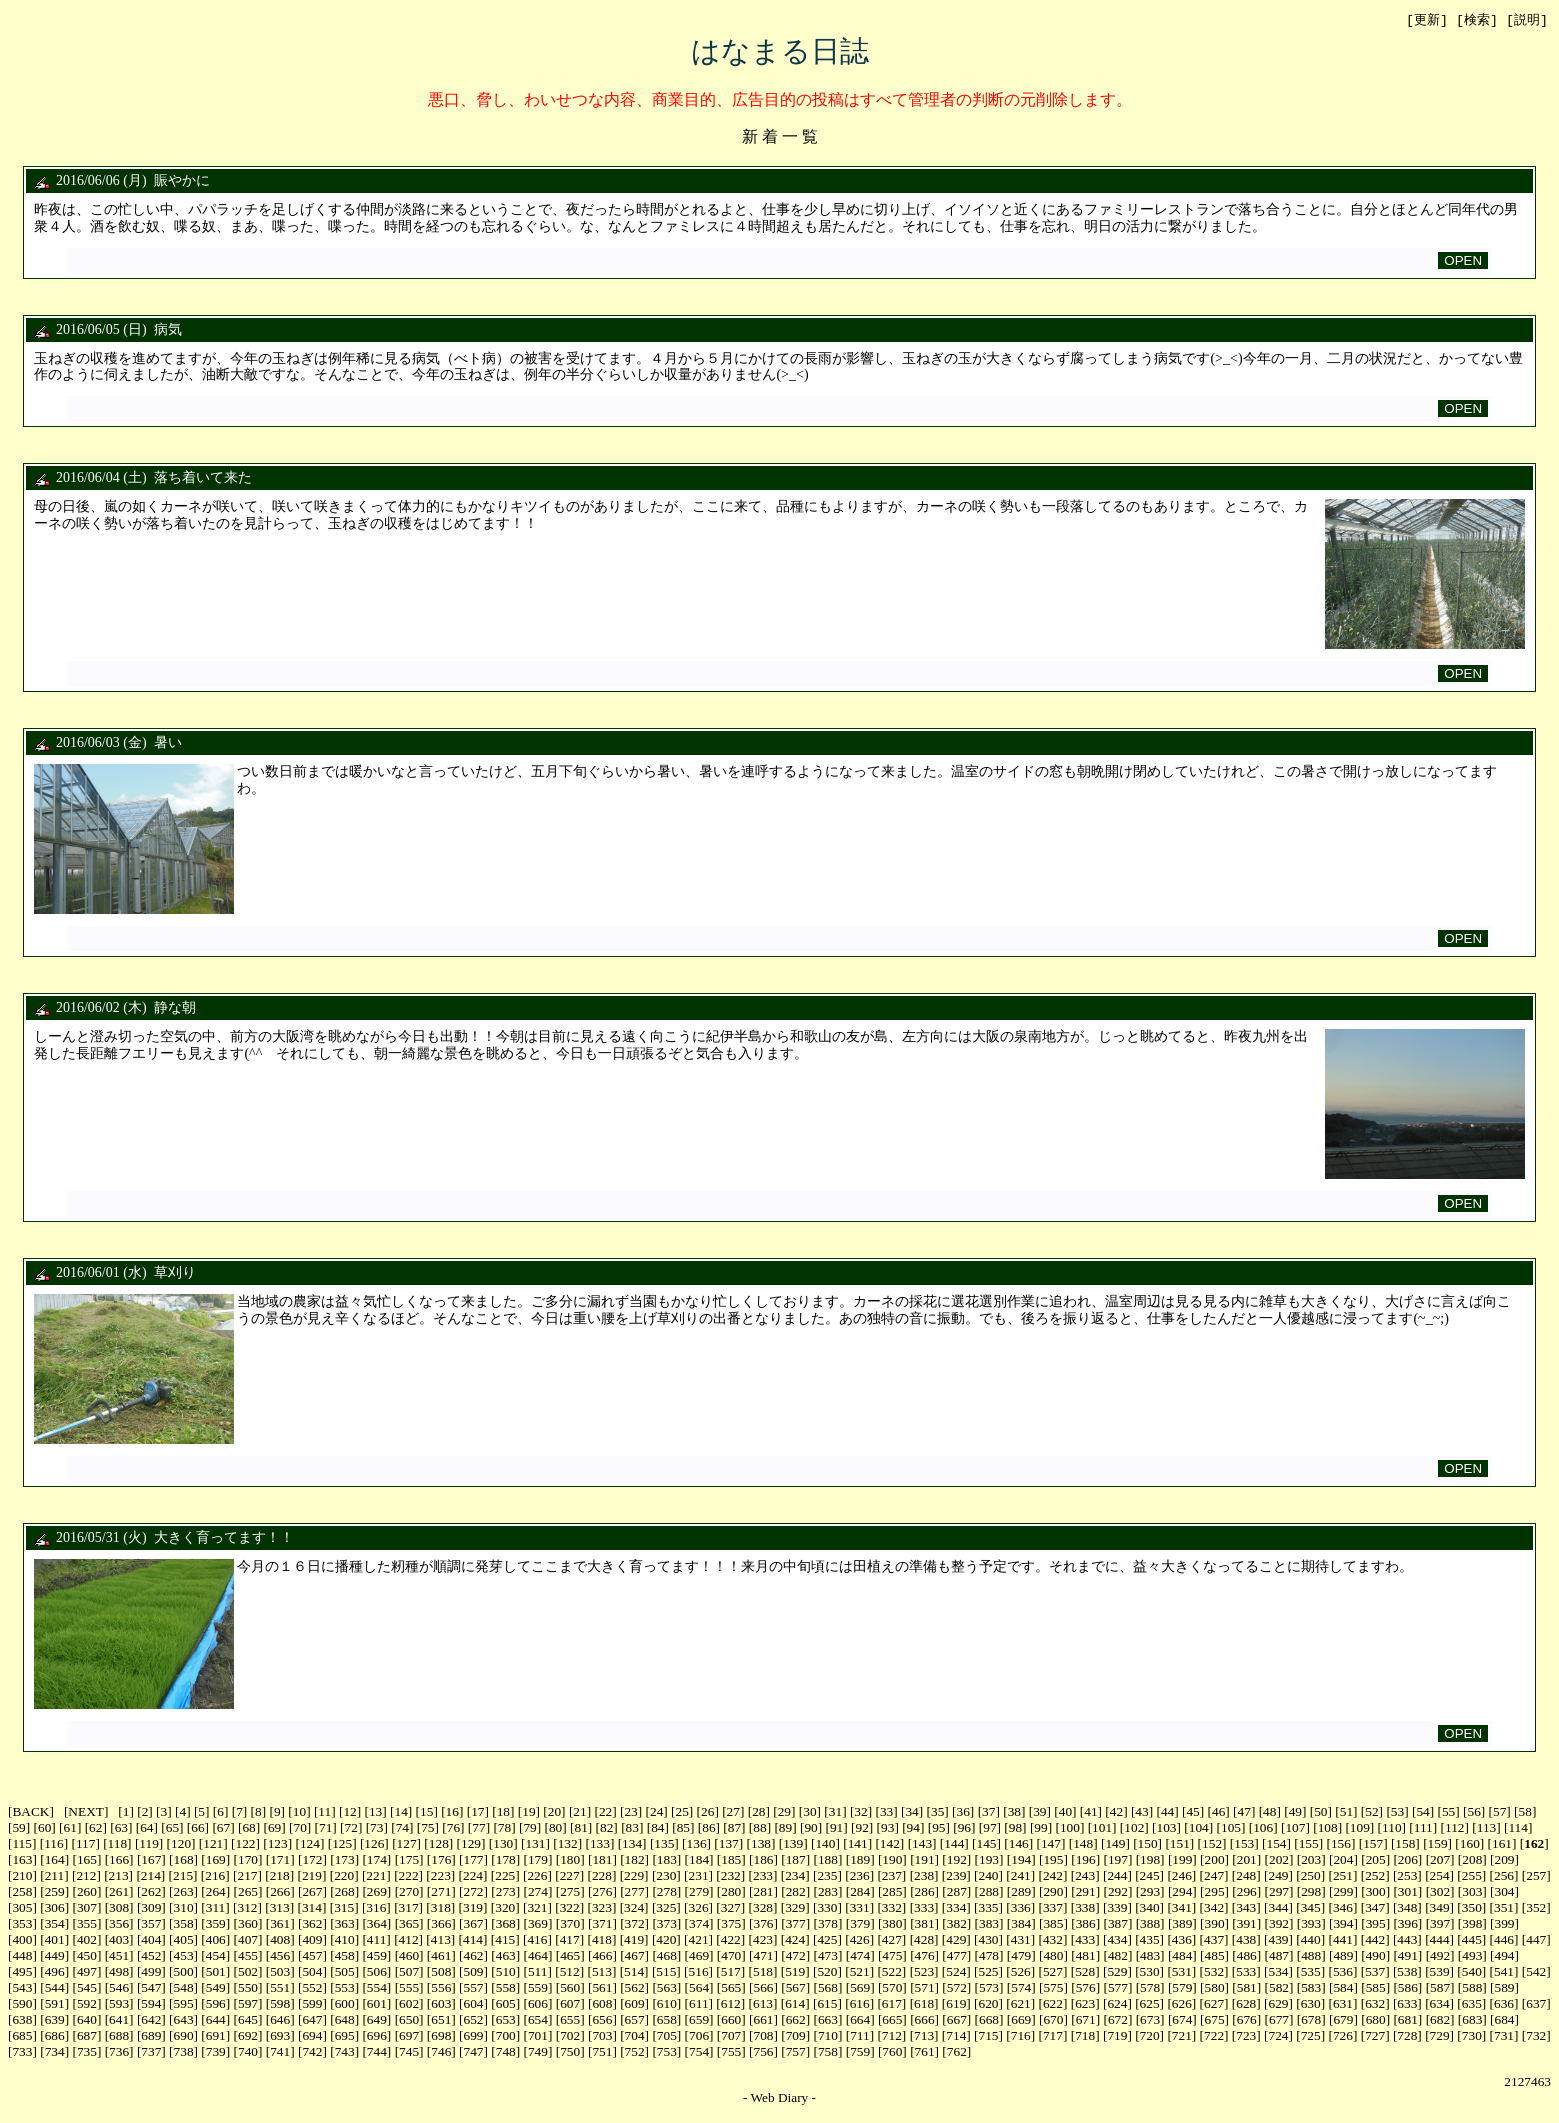 This screenshot has height=2123, width=1559. Describe the element at coordinates (184, 1860) in the screenshot. I see `168` at that location.